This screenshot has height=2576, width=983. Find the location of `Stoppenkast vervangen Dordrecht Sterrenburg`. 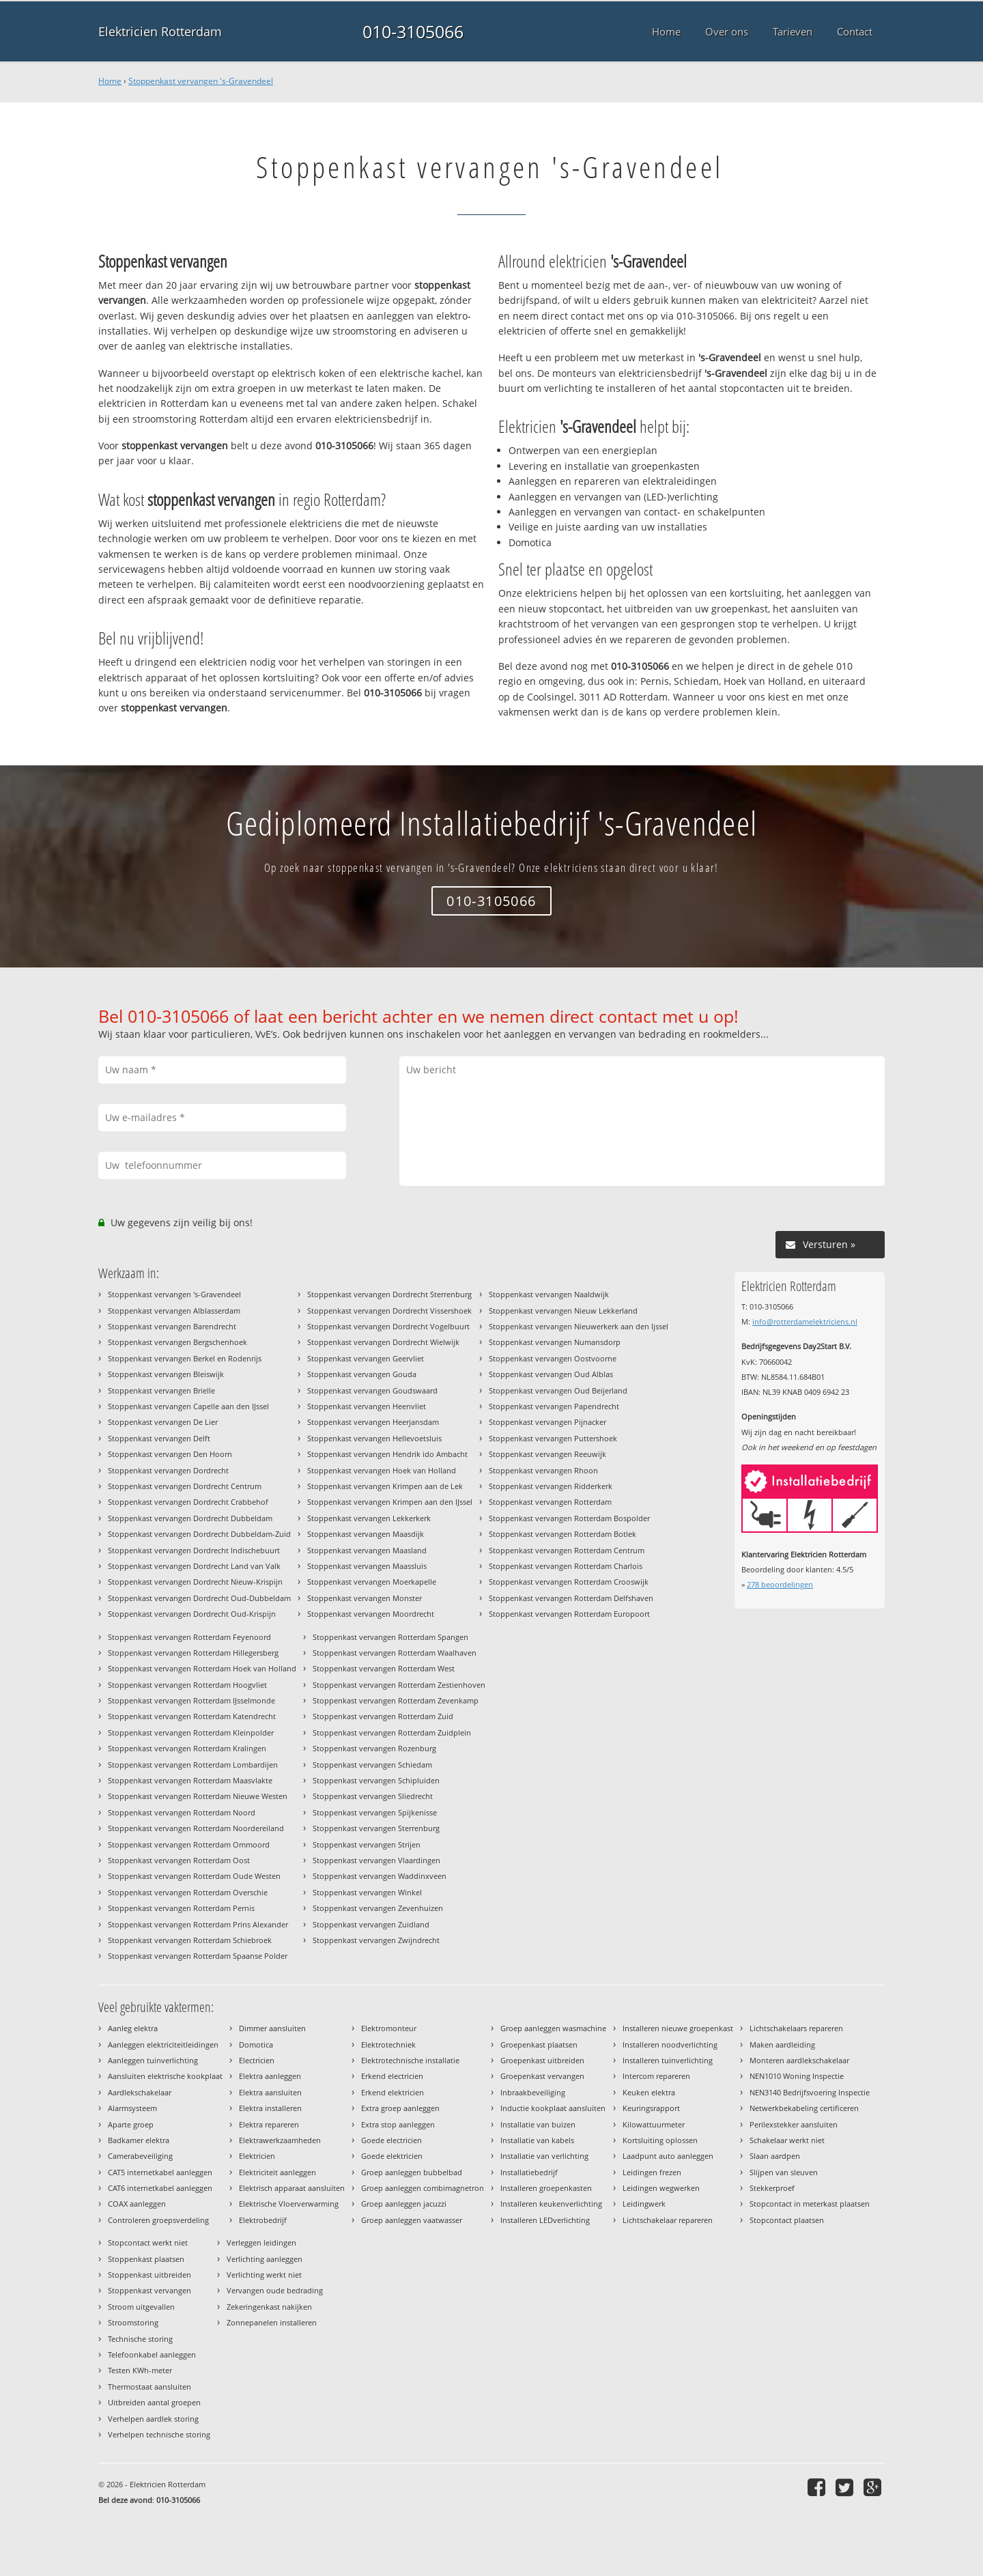

Stoppenkast vervangen Dordrecht Sterrenburg is located at coordinates (389, 1294).